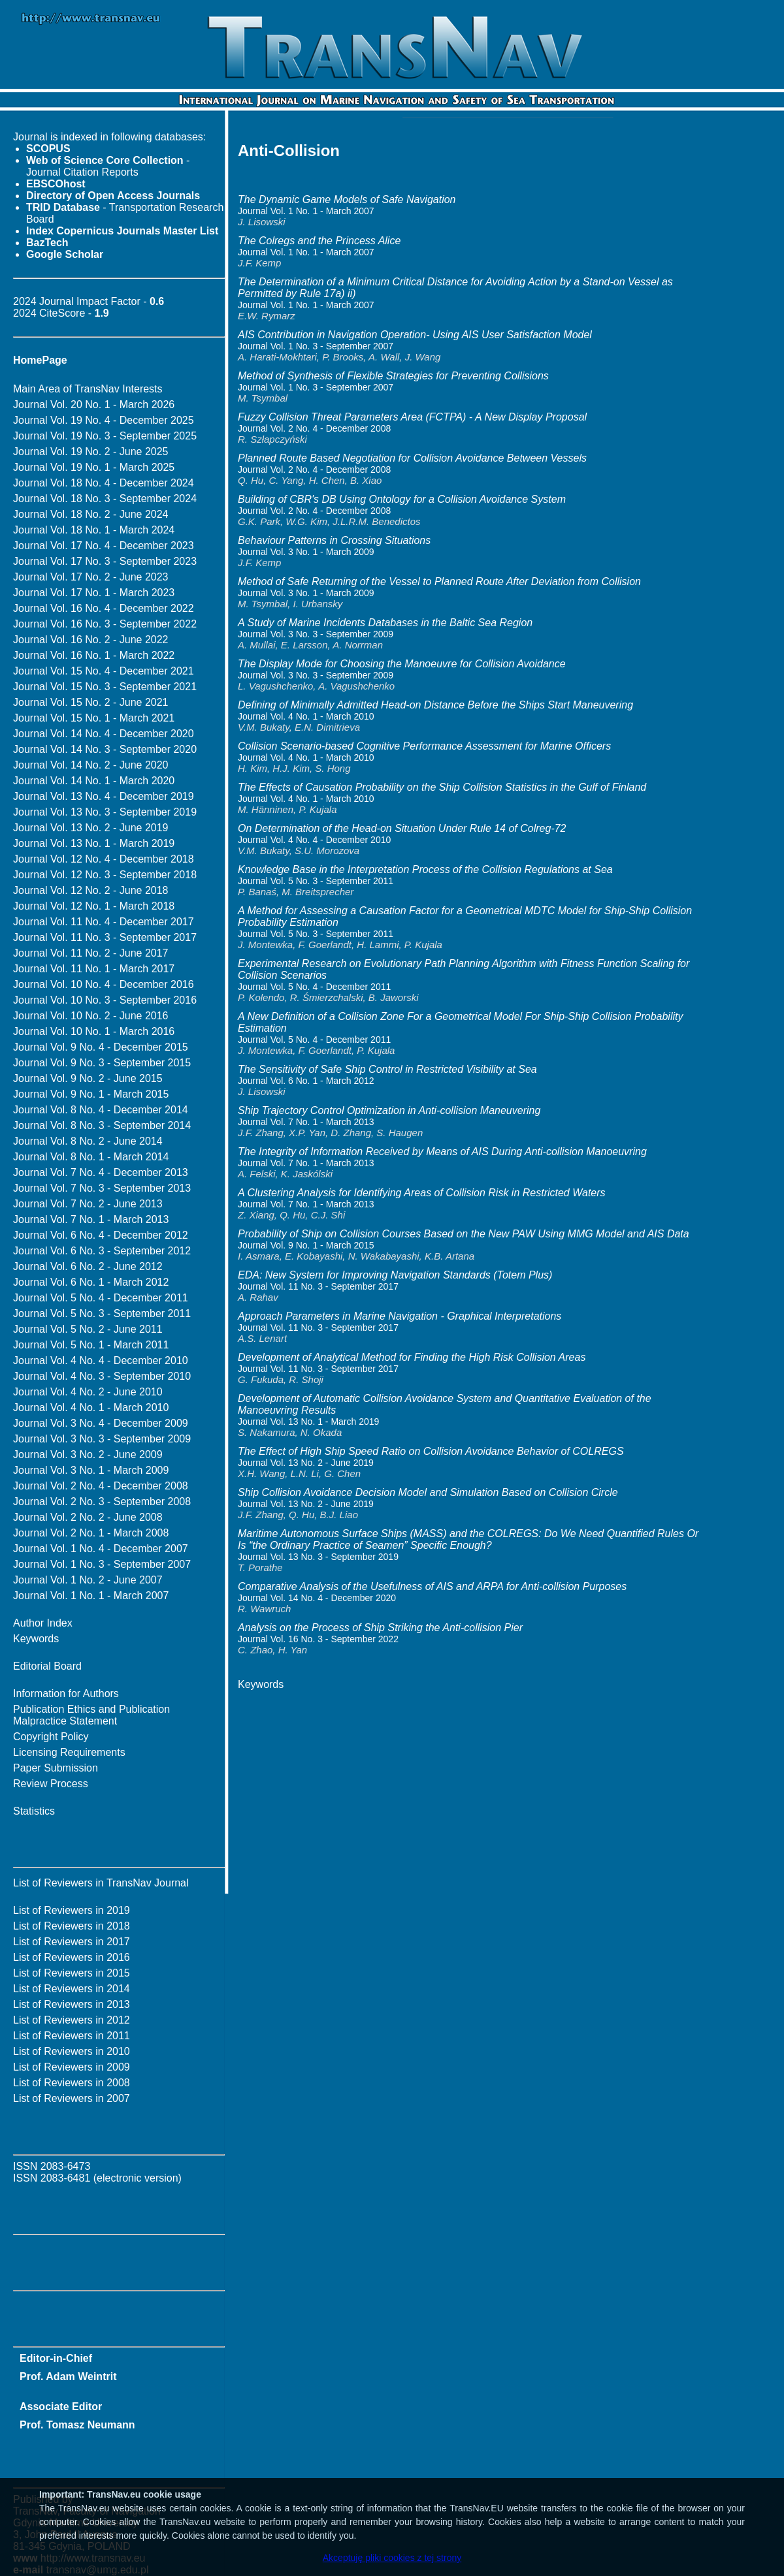 Image resolution: width=784 pixels, height=2576 pixels. Describe the element at coordinates (91, 1282) in the screenshot. I see `Journal Vol. 6 No. 1 - March 2012` at that location.